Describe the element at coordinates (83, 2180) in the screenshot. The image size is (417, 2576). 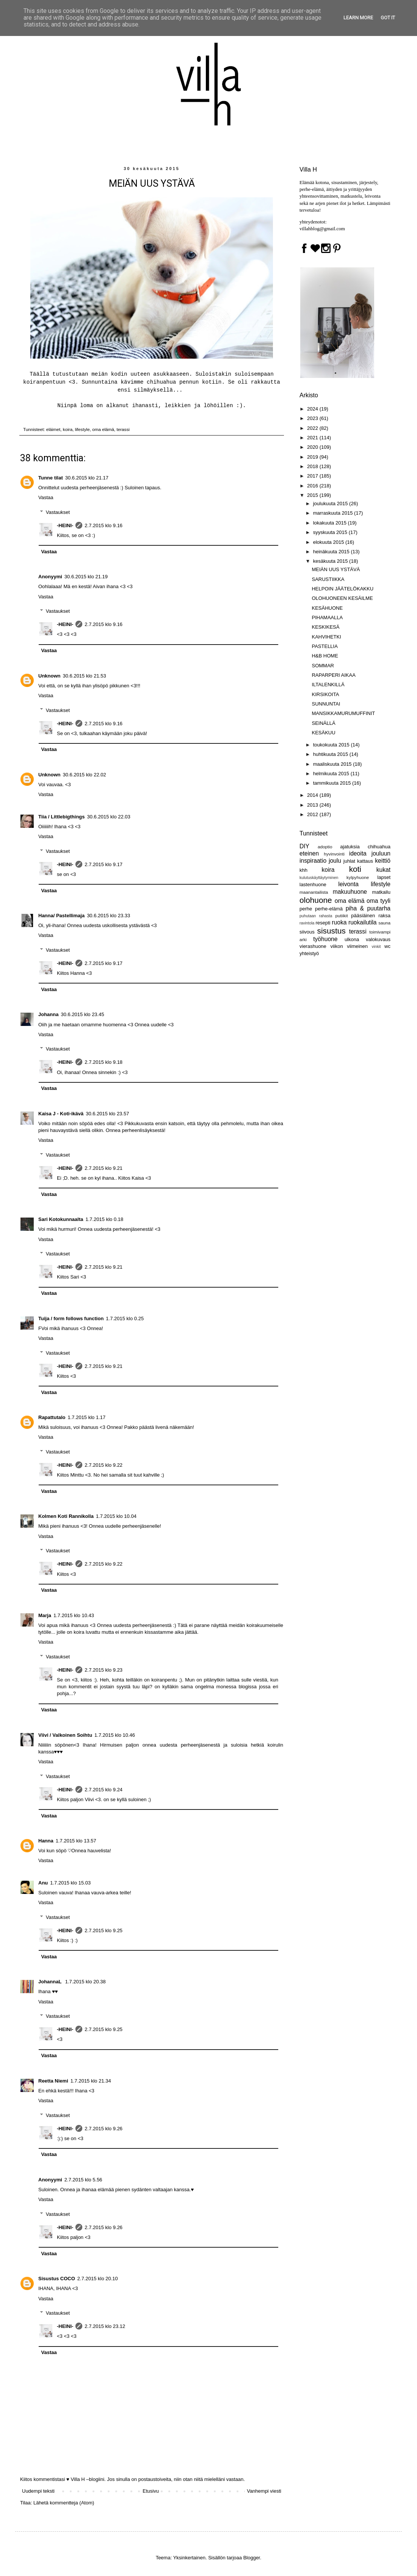
I see `2.7.2015 klo 5.56` at that location.